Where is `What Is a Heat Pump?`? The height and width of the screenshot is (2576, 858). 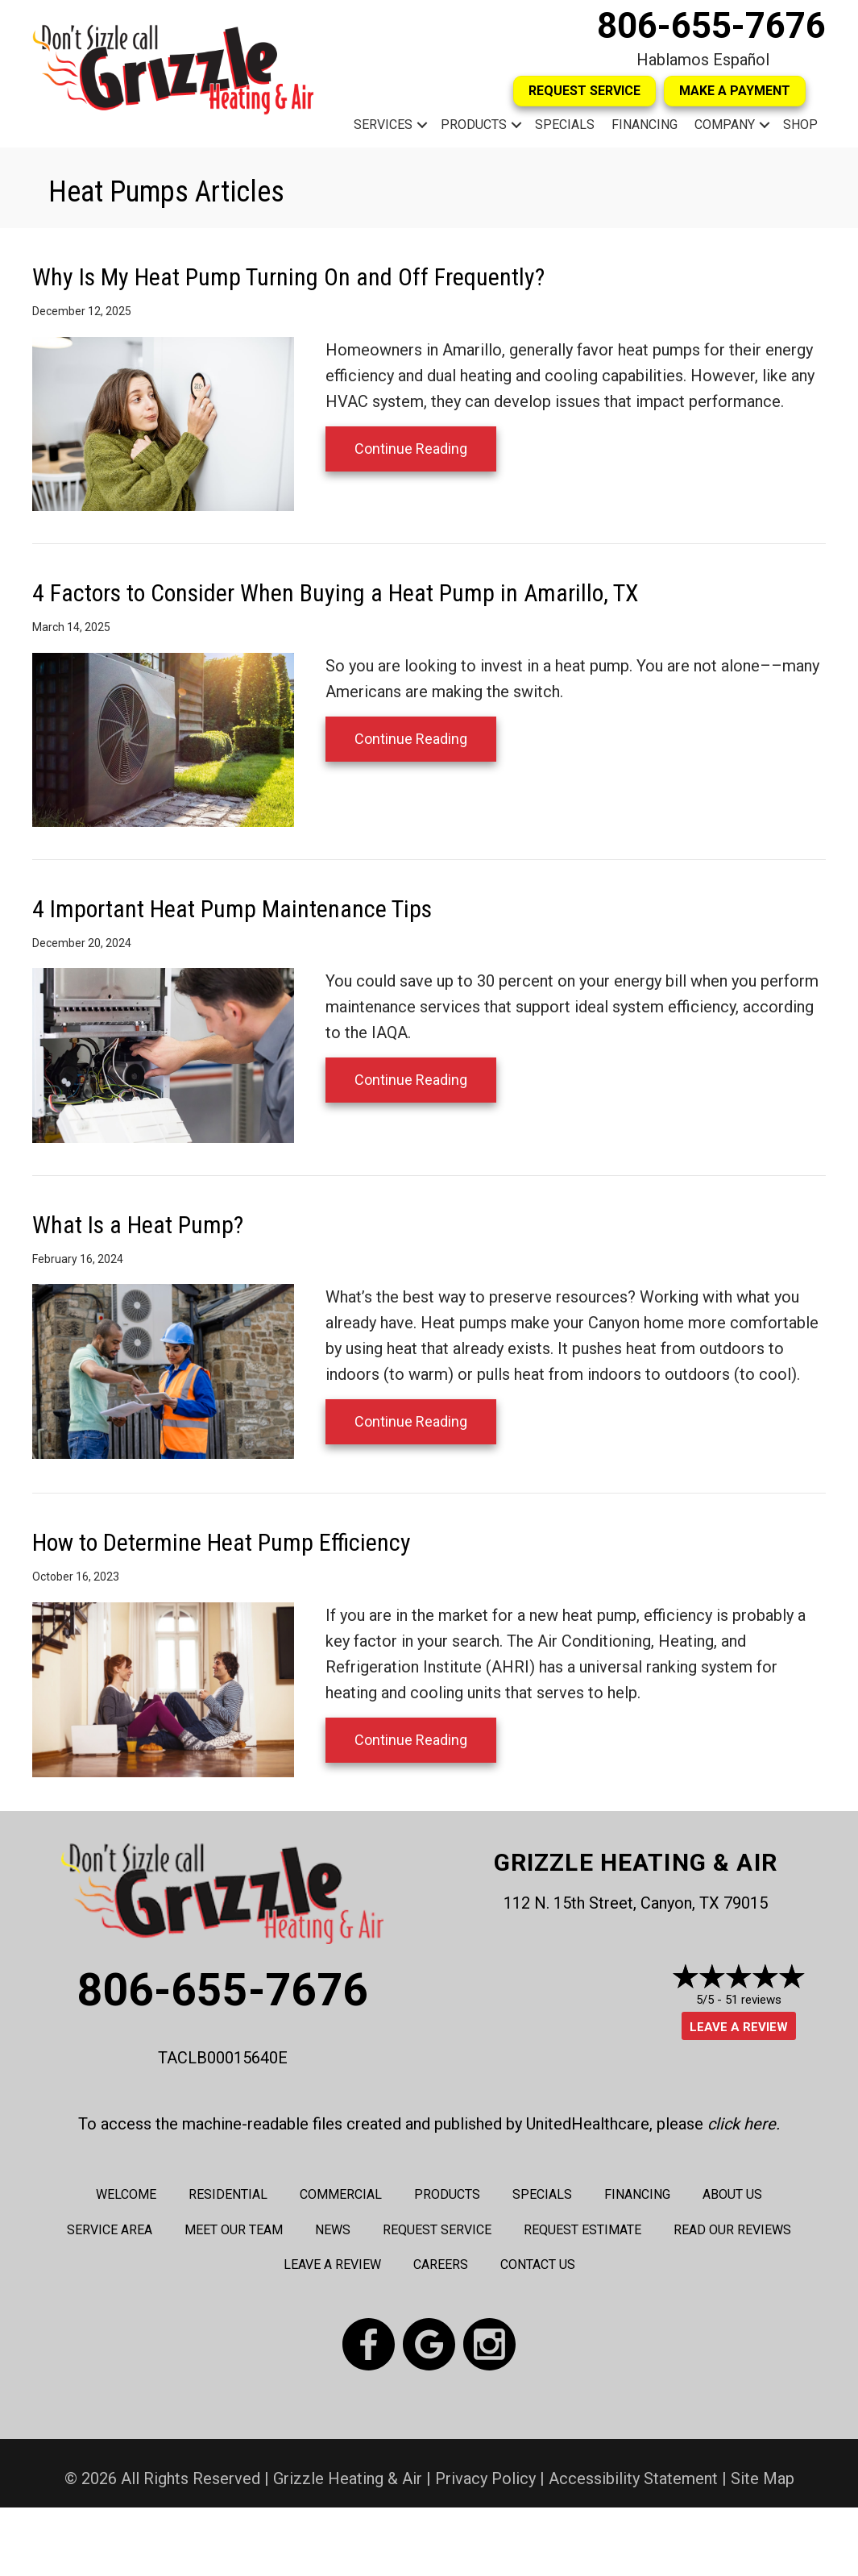
What Is a Heat Pump? is located at coordinates (137, 1225).